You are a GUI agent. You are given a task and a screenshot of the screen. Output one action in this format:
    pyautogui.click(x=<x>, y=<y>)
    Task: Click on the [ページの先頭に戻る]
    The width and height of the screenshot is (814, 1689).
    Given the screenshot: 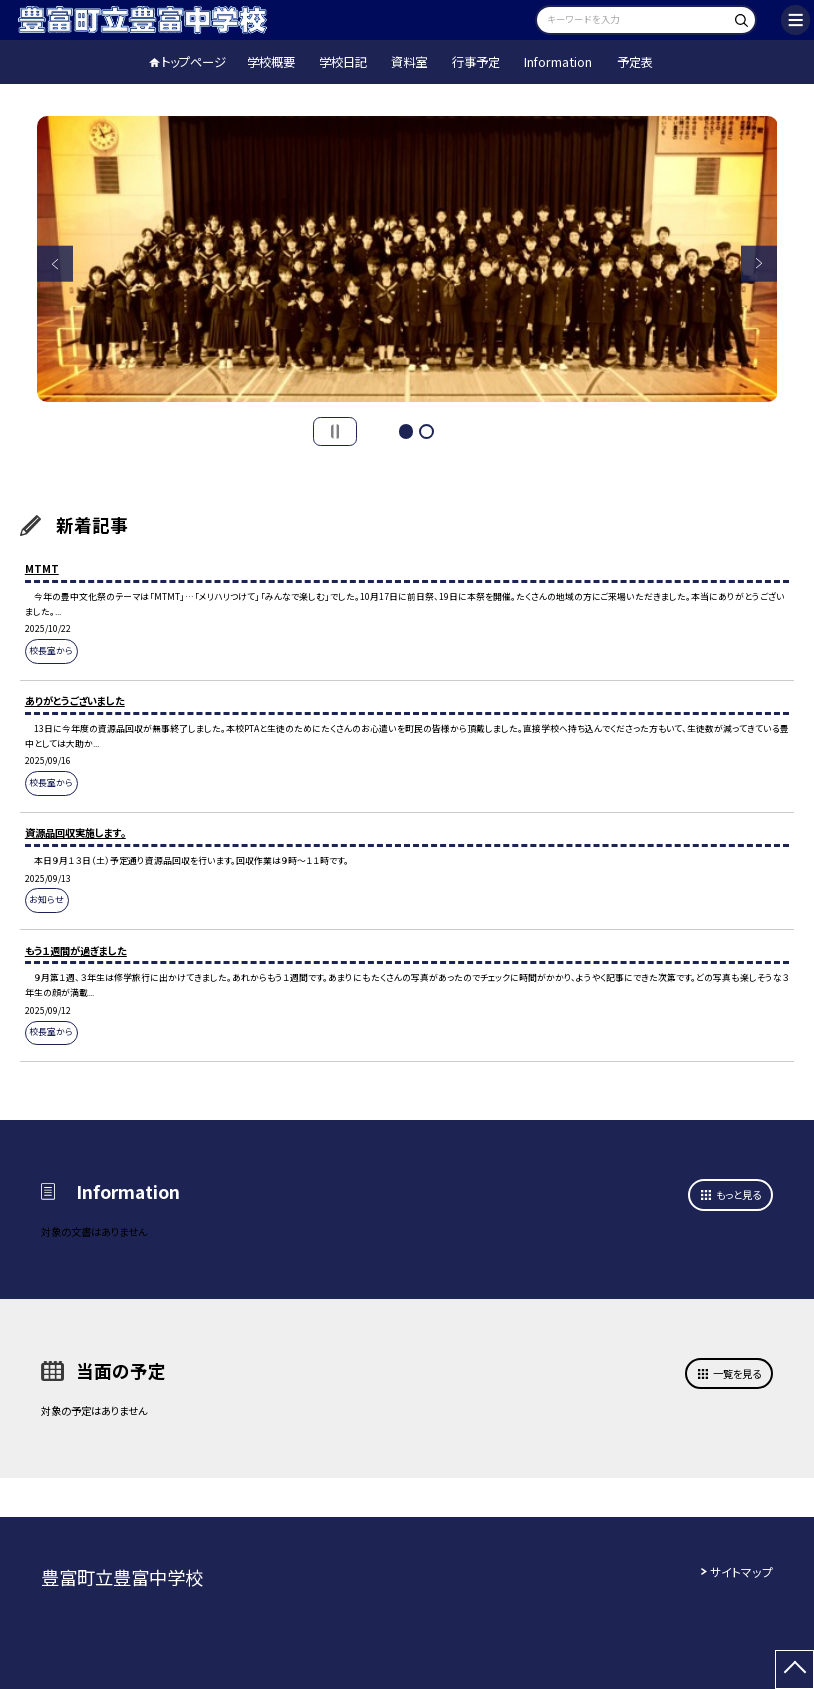 What is the action you would take?
    pyautogui.click(x=794, y=1669)
    